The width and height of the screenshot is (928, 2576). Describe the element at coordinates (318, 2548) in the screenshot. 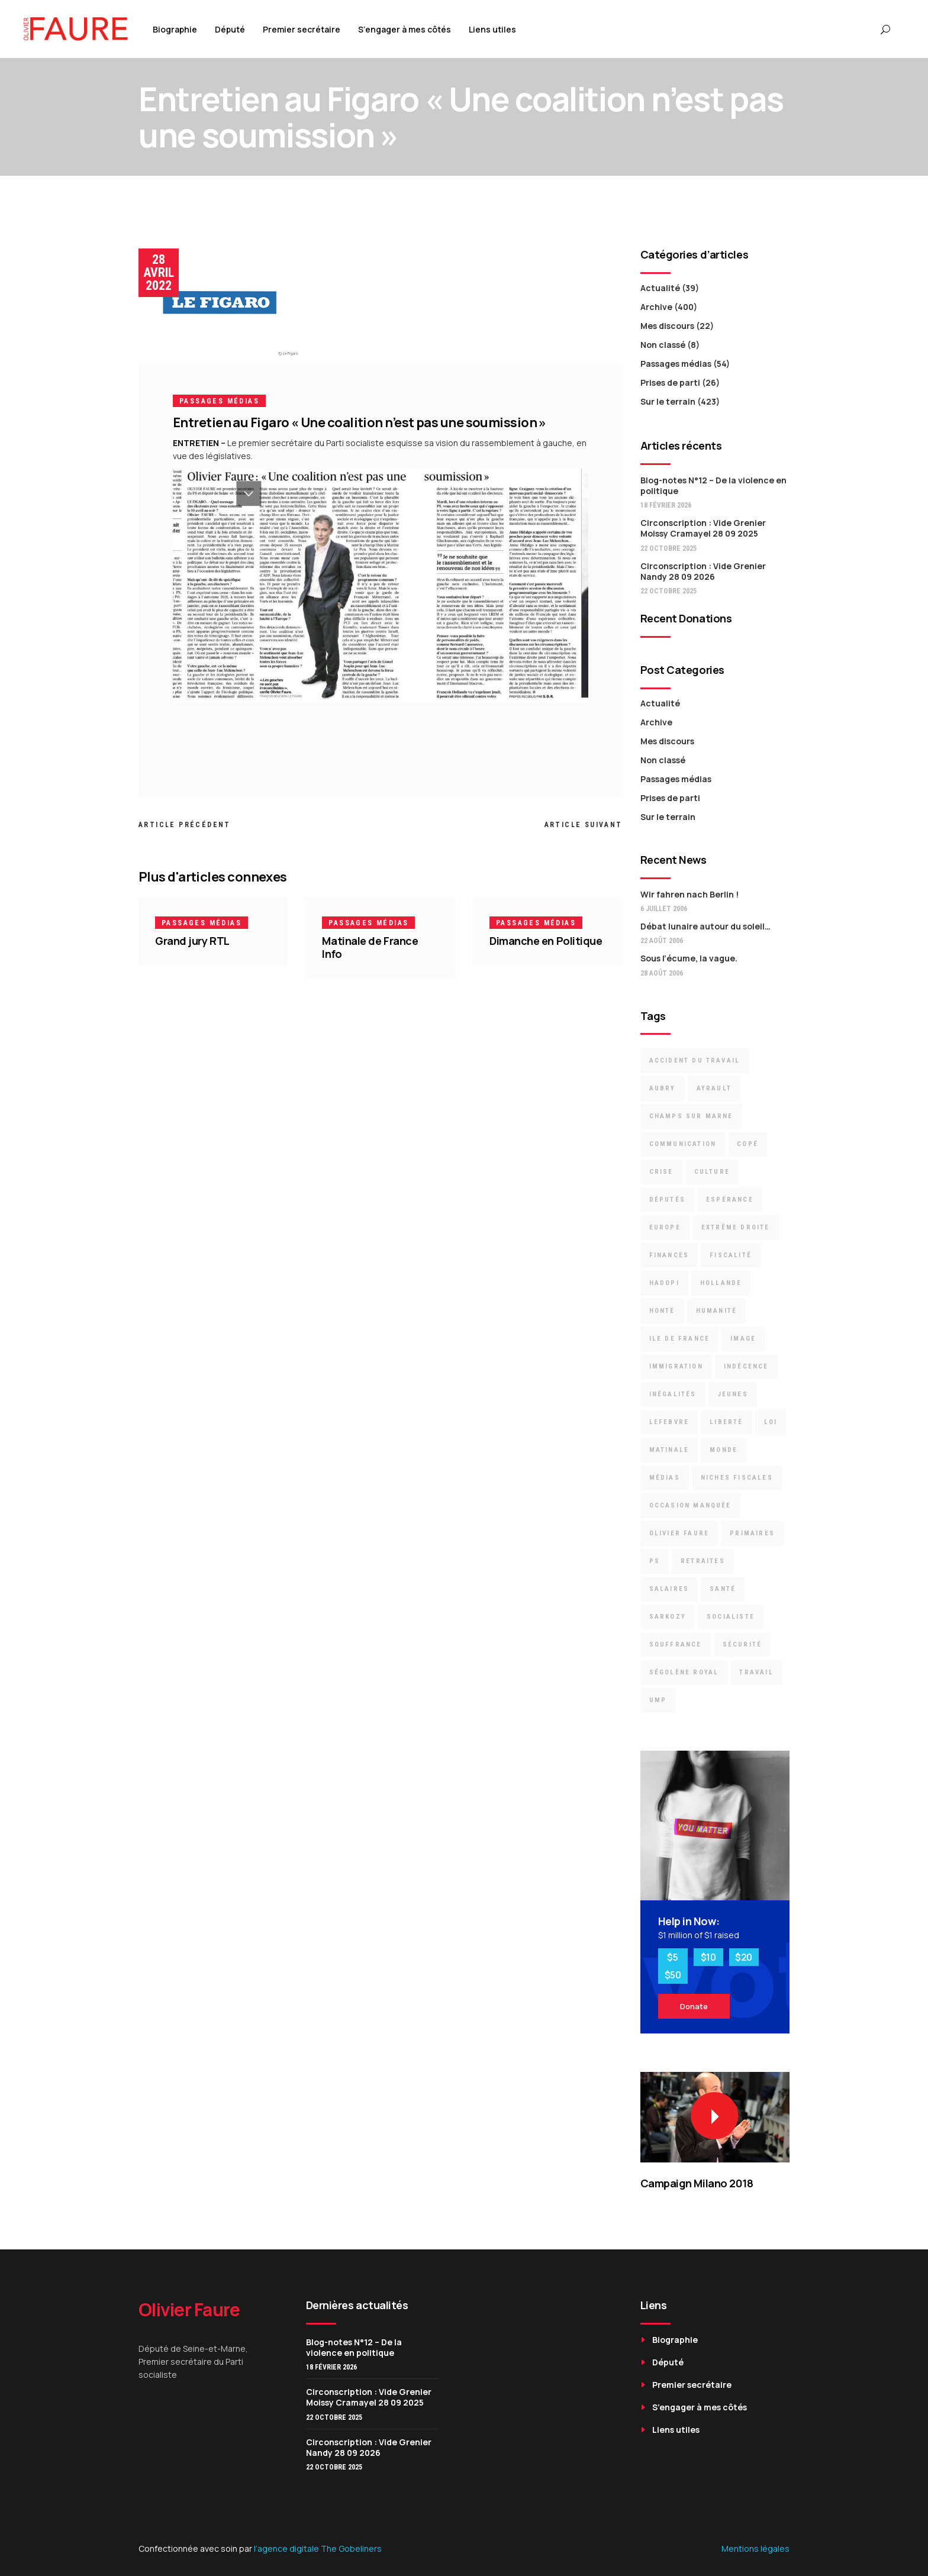

I see `l’agence digitale The Gobeliners` at that location.